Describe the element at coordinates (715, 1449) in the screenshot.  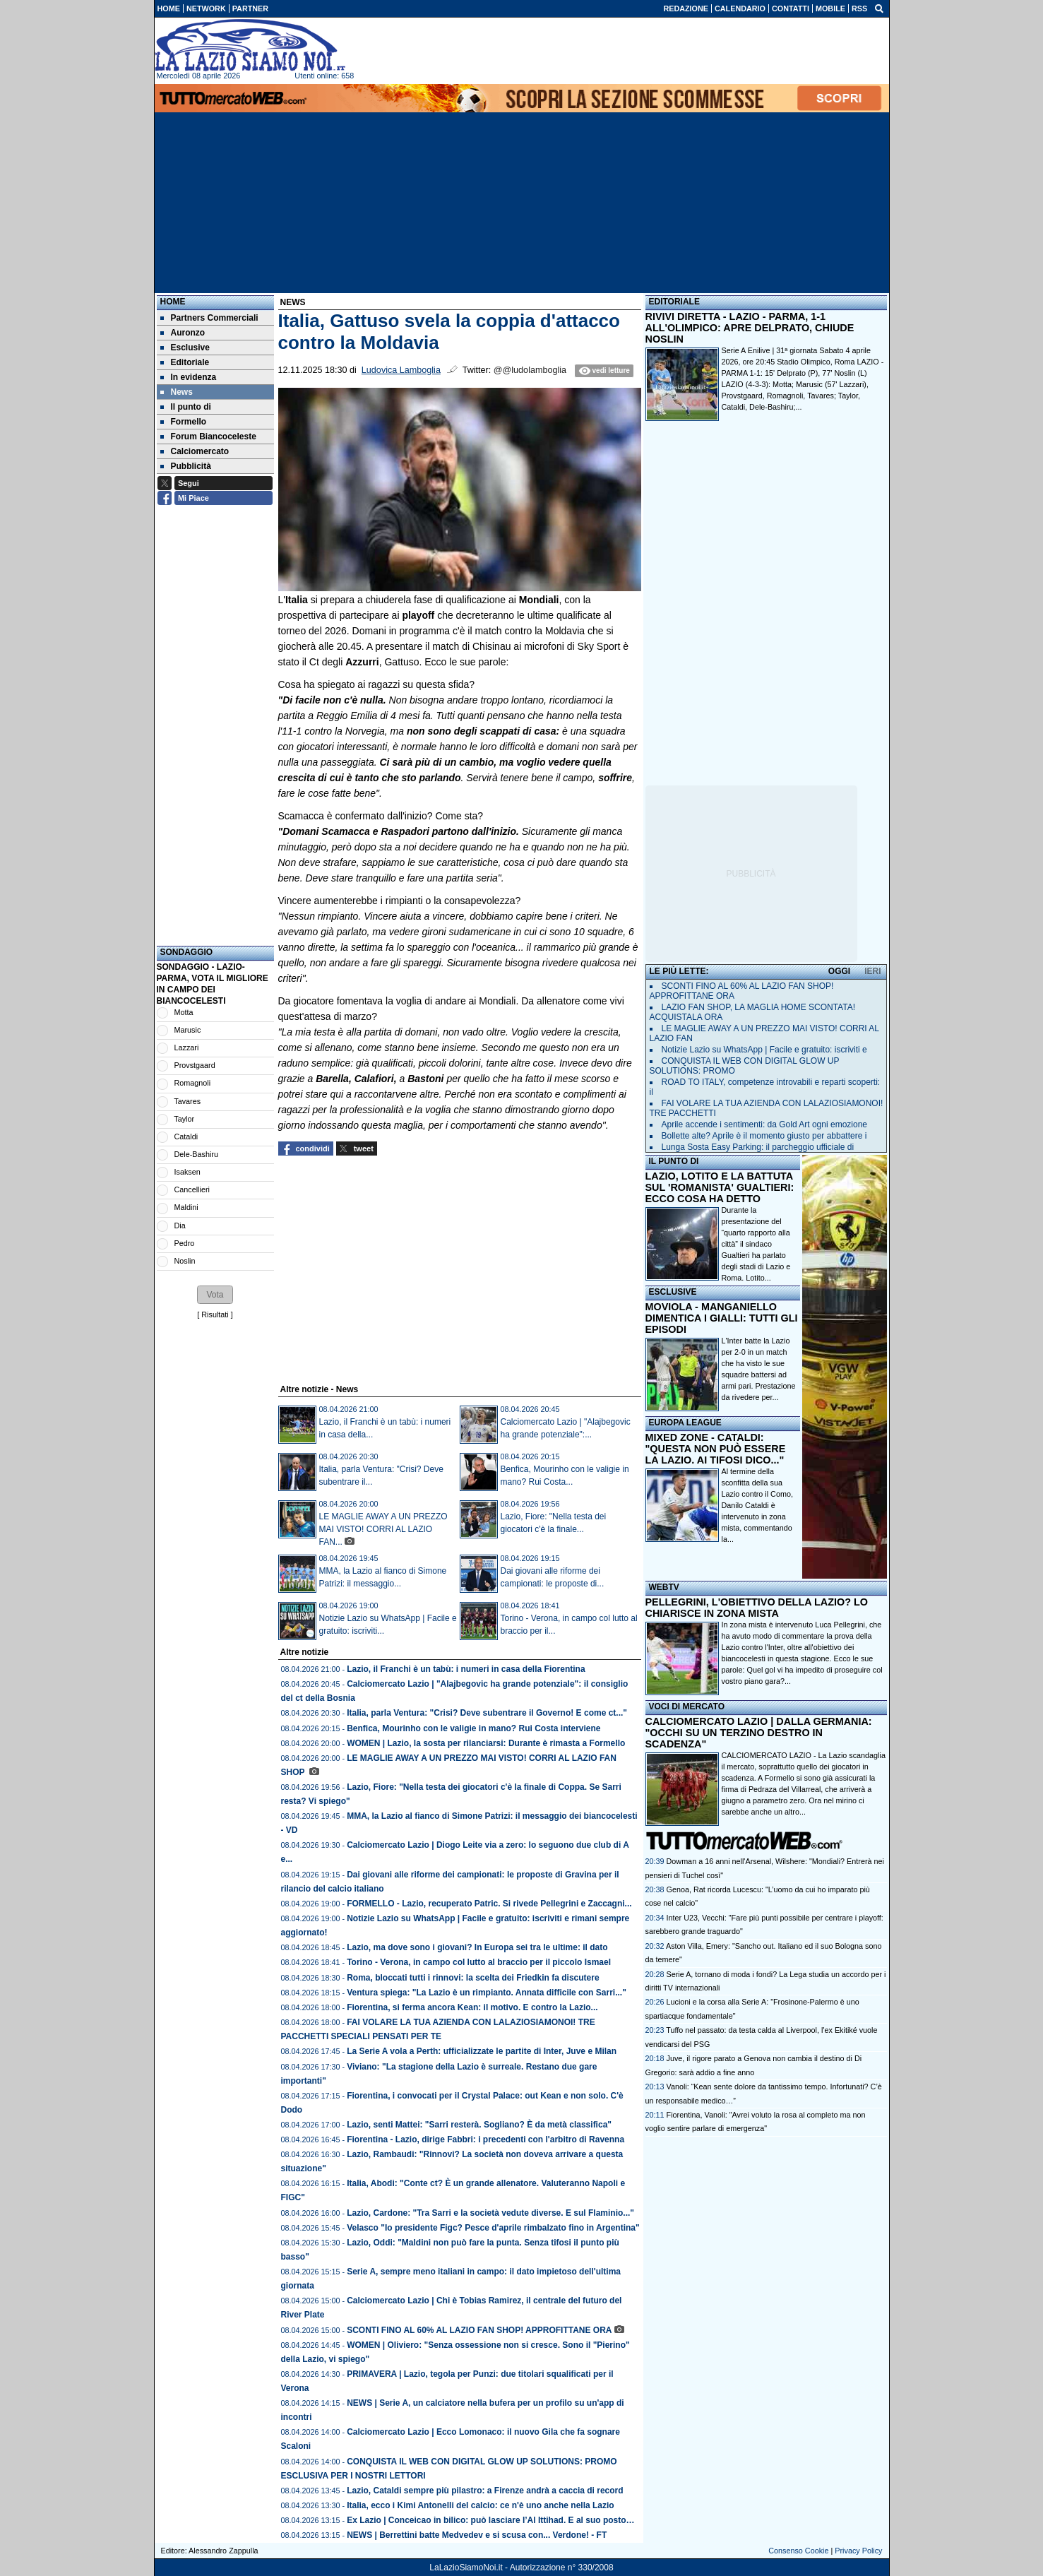
I see `MIXED ZONE - CATALDI: "QUESTA NON PUÒ ESSERE LA LAZIO. AI TIFOSI DICO..."` at that location.